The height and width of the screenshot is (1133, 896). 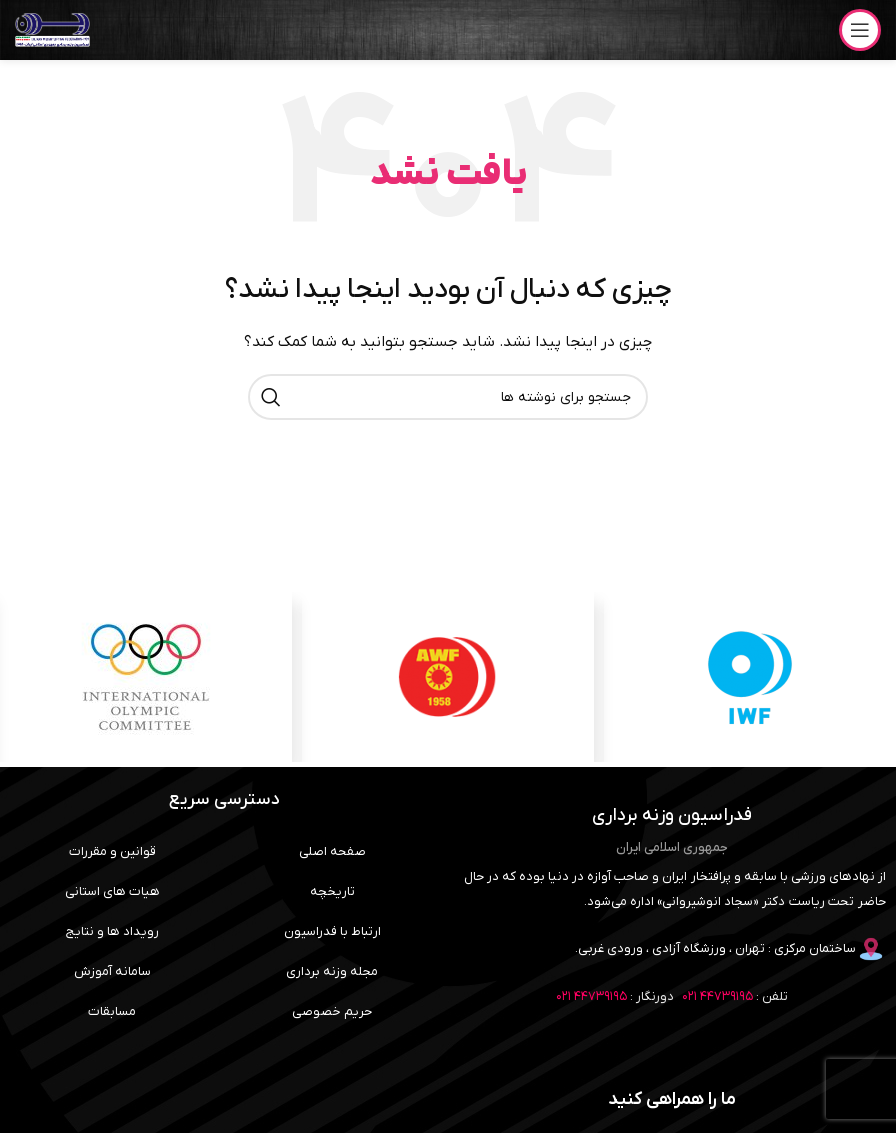 I want to click on [لوگوی وب سایت], so click(x=52, y=29).